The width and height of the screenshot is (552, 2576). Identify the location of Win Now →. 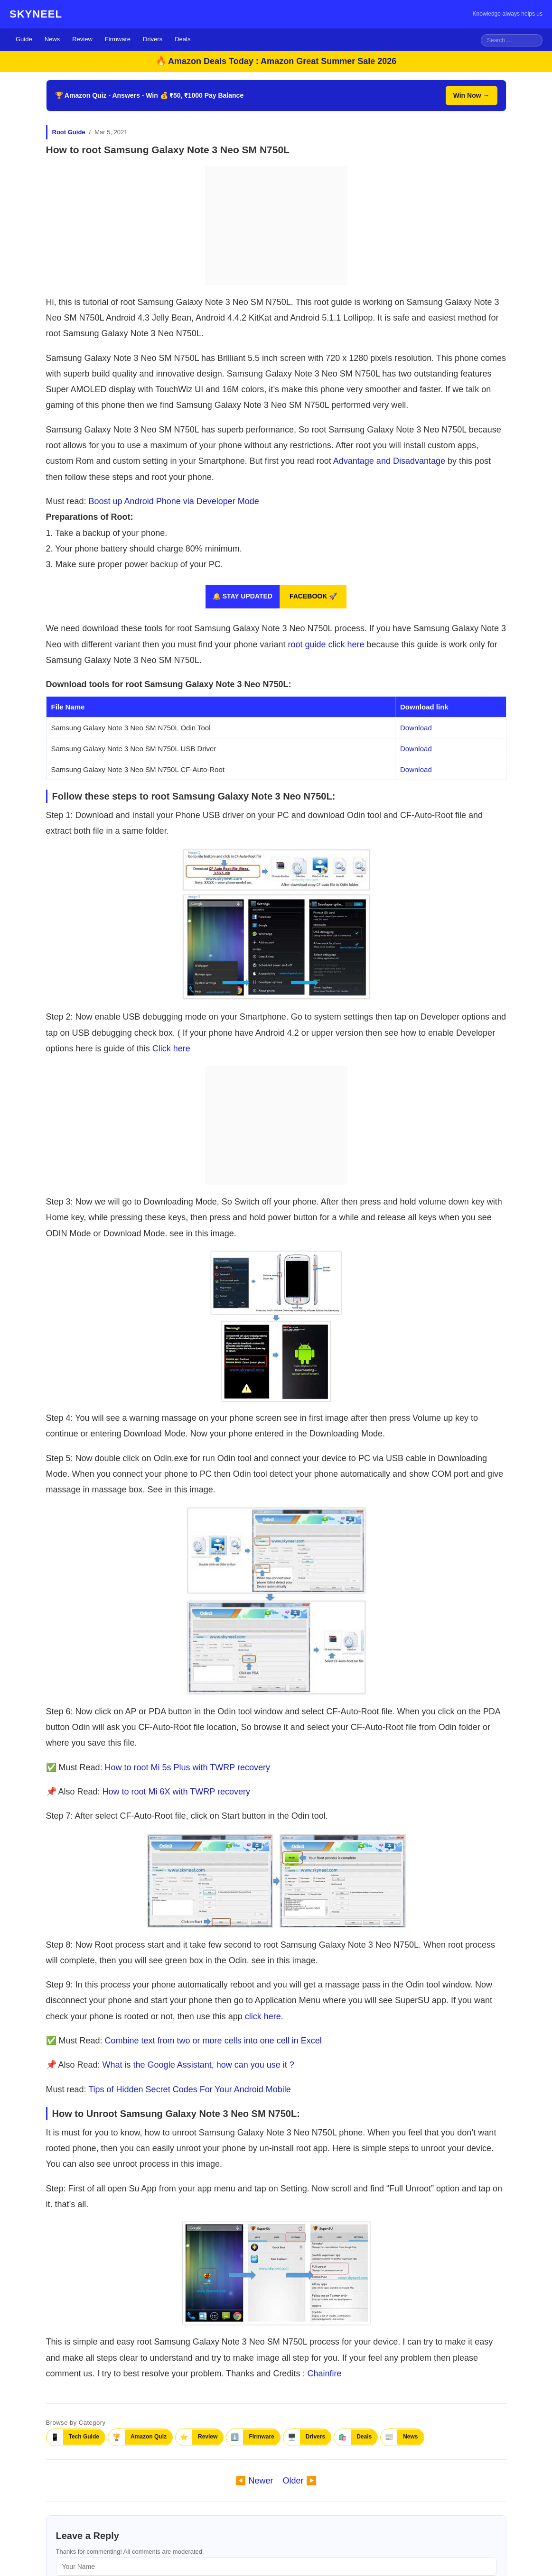
(471, 95).